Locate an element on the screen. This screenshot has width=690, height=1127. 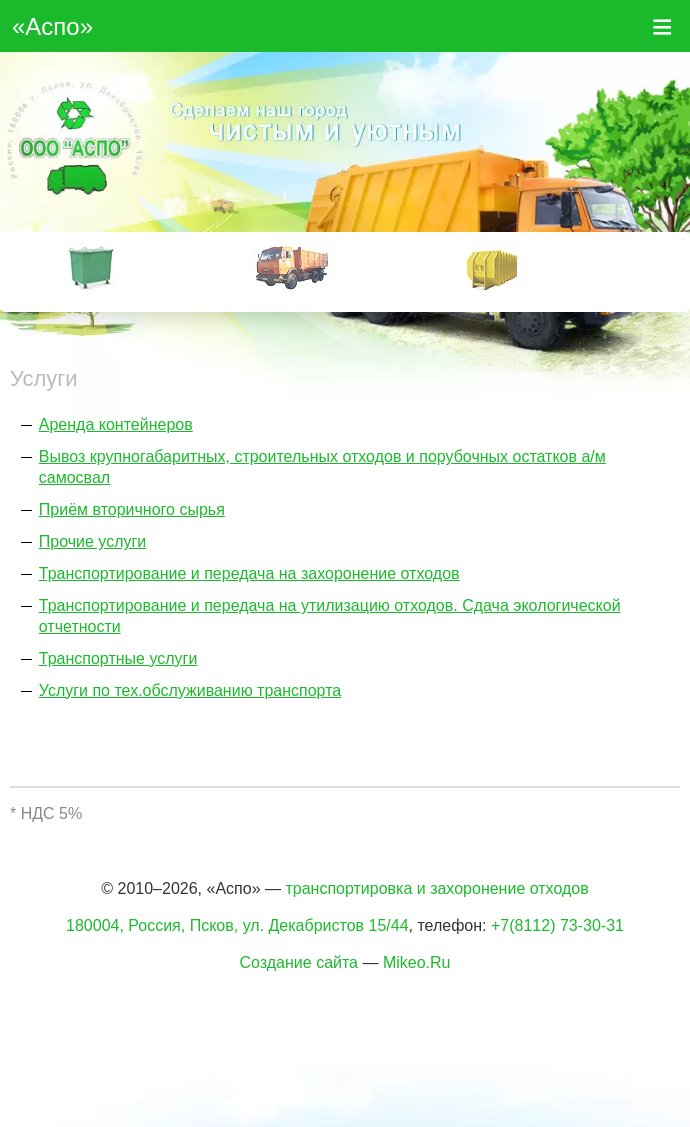
Транспортирование и передача на захоронение отходов is located at coordinates (249, 573).